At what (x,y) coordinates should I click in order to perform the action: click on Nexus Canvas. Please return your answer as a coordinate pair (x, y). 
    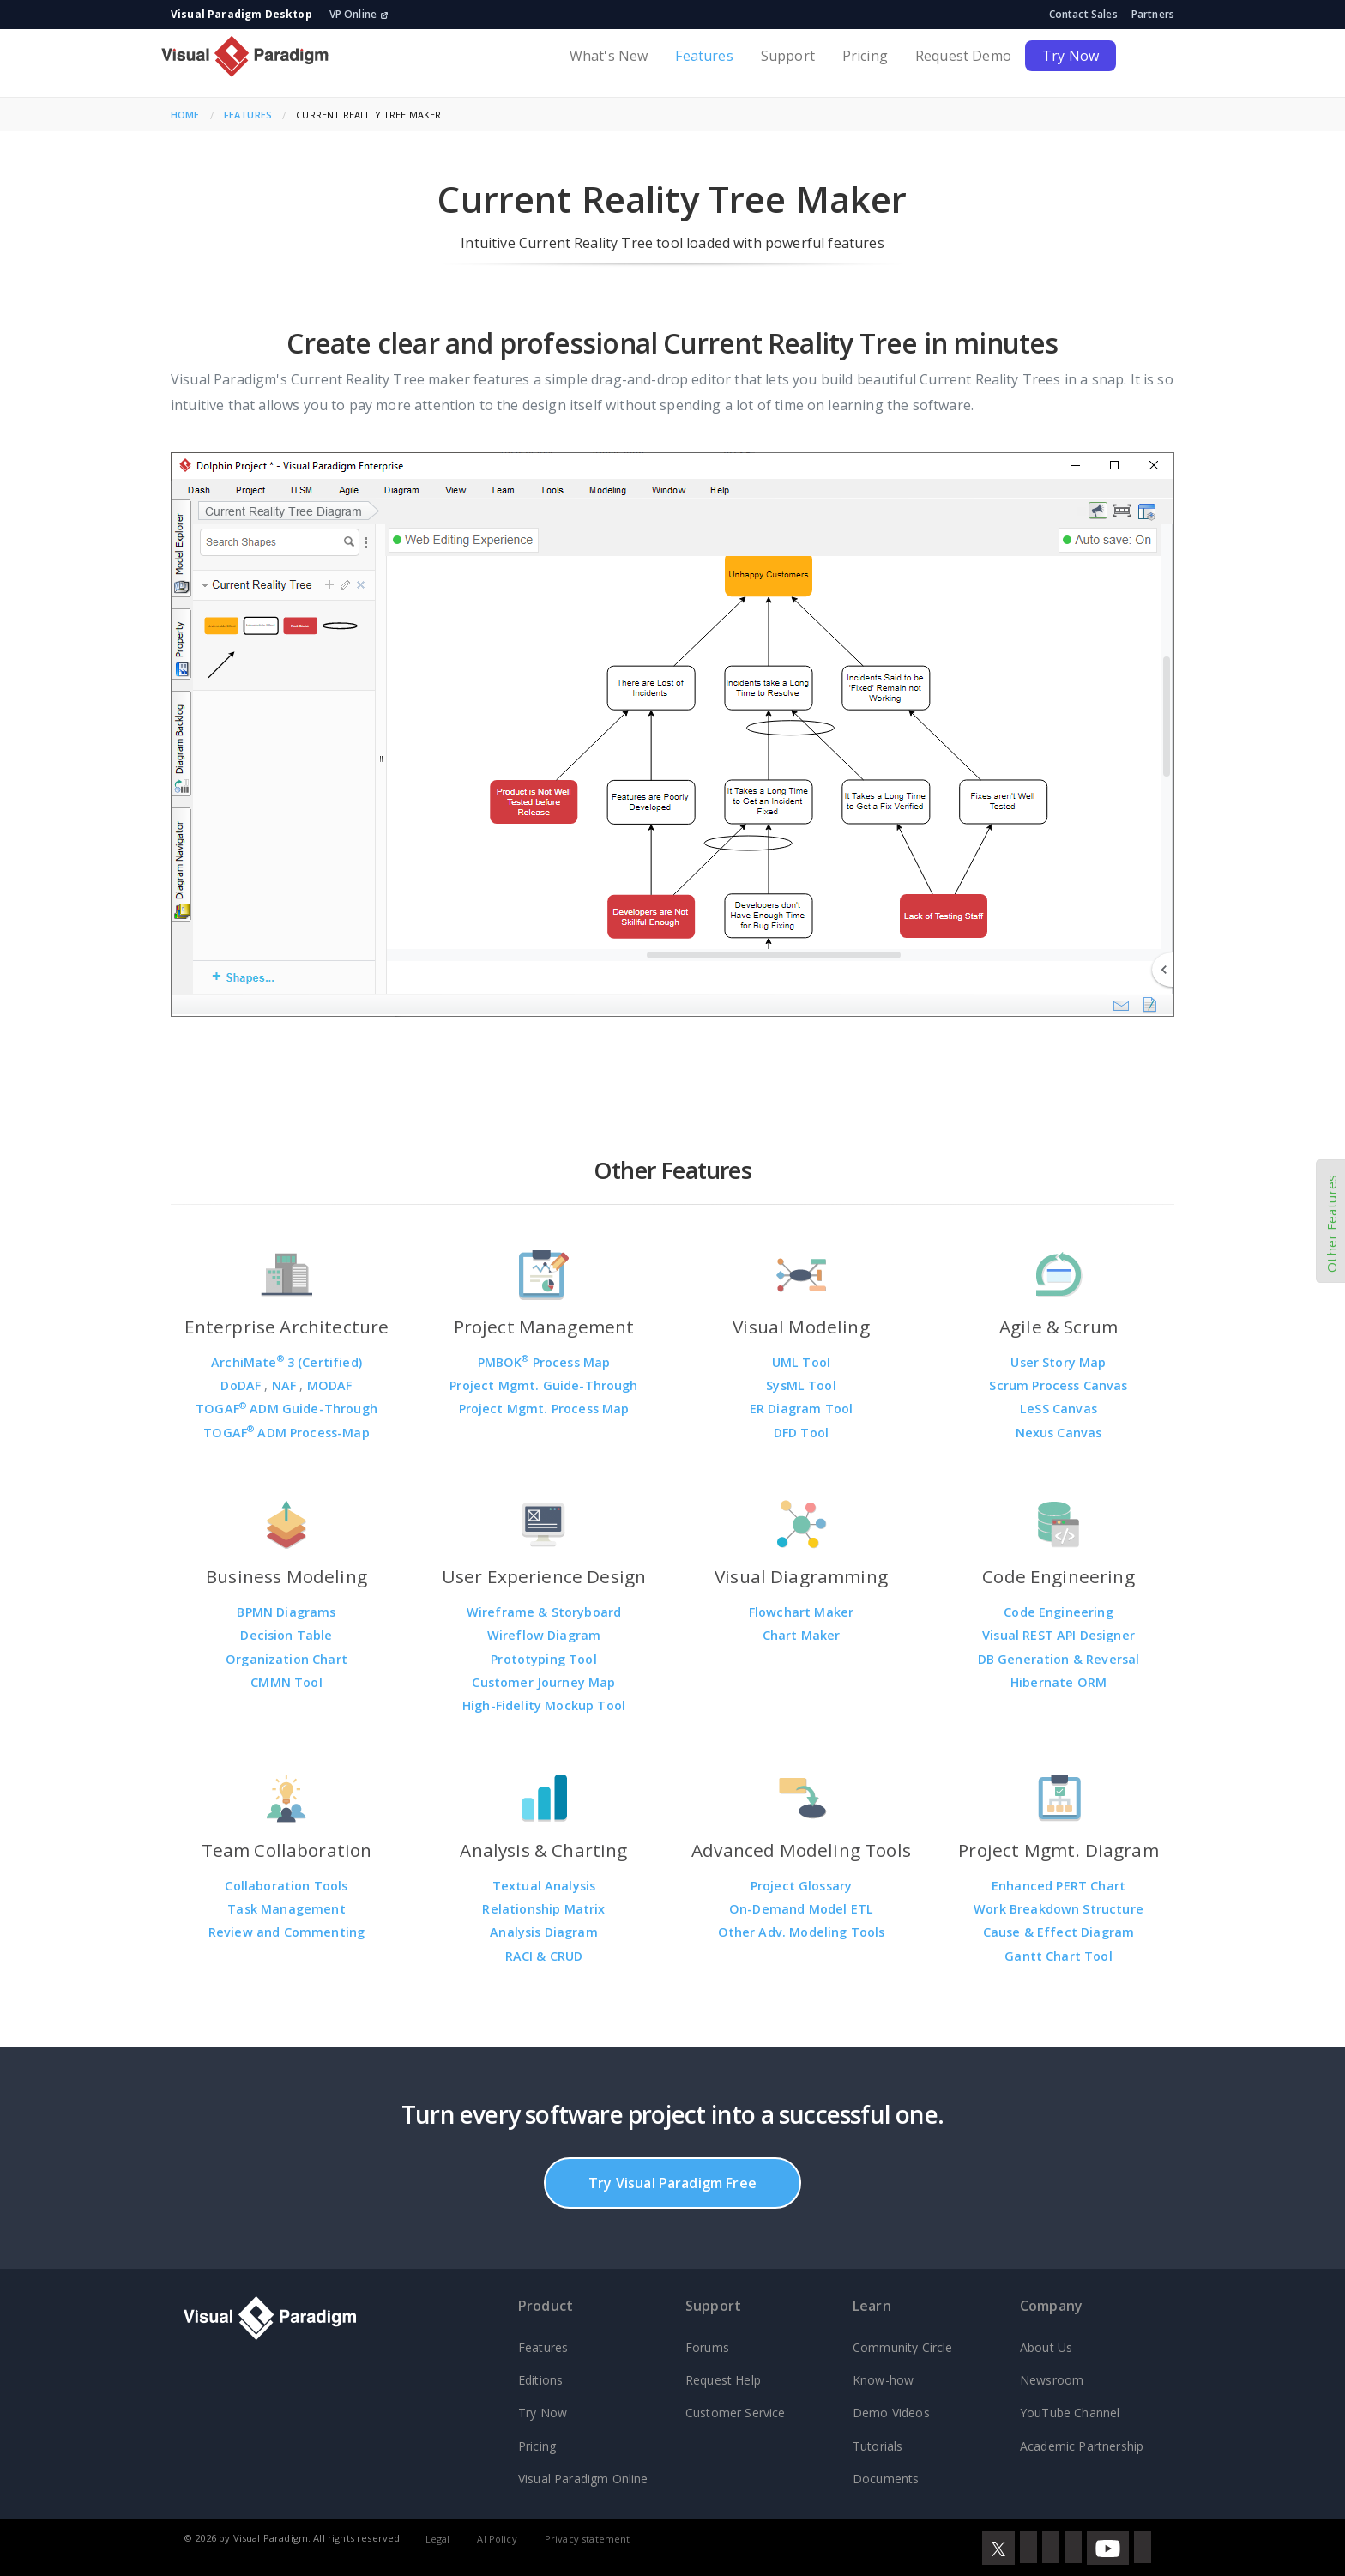
    Looking at the image, I should click on (1059, 1432).